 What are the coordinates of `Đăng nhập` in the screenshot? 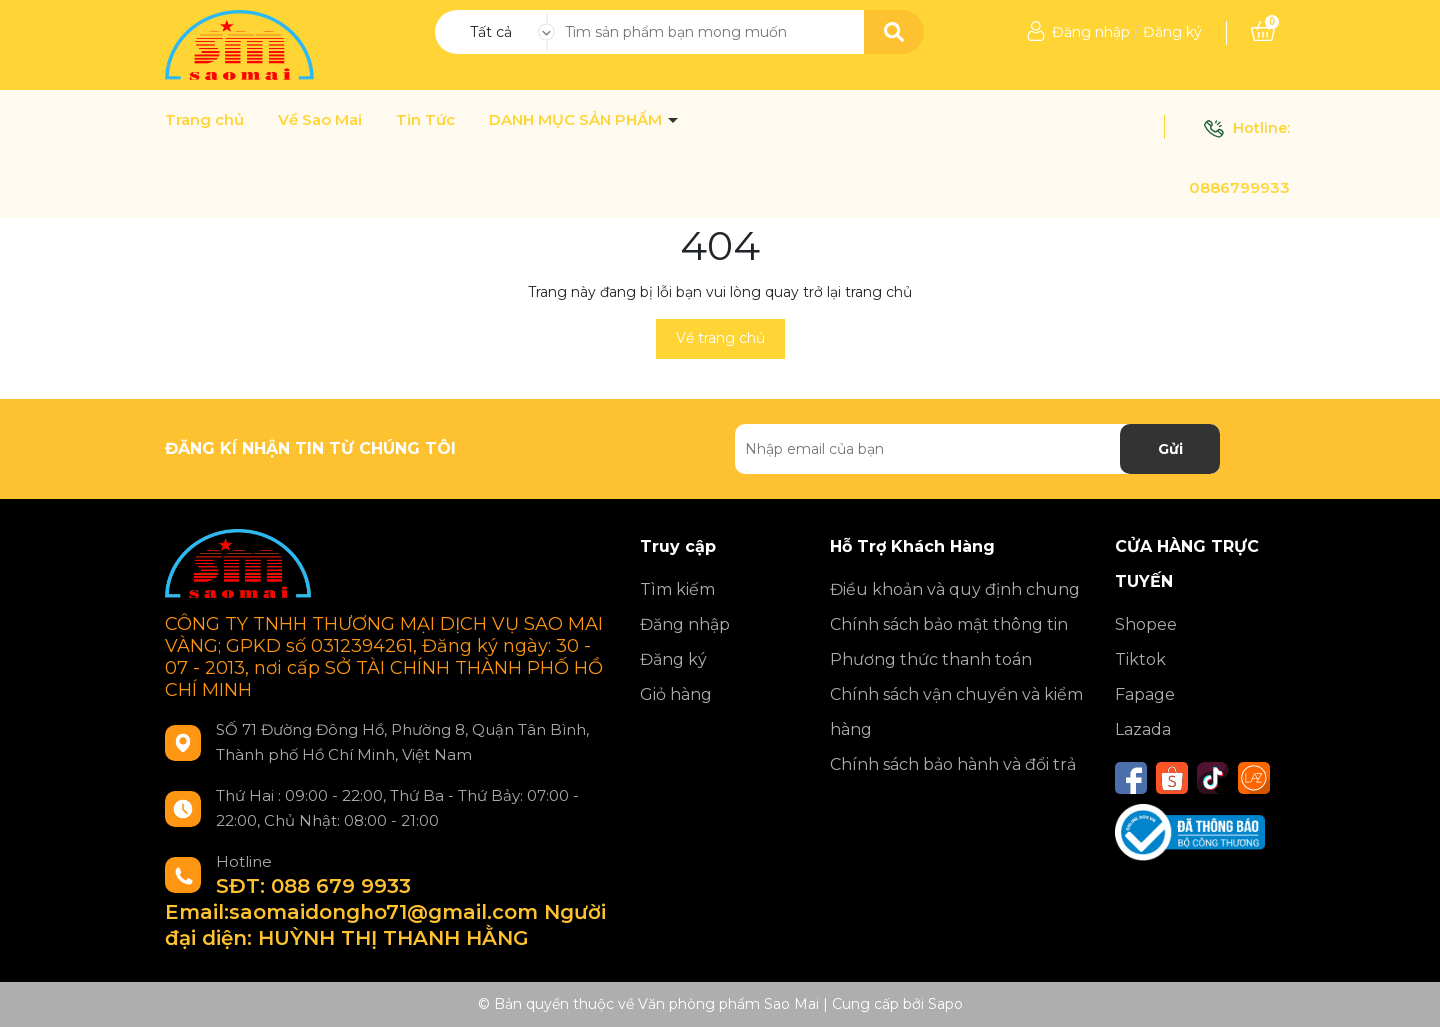 It's located at (1091, 32).